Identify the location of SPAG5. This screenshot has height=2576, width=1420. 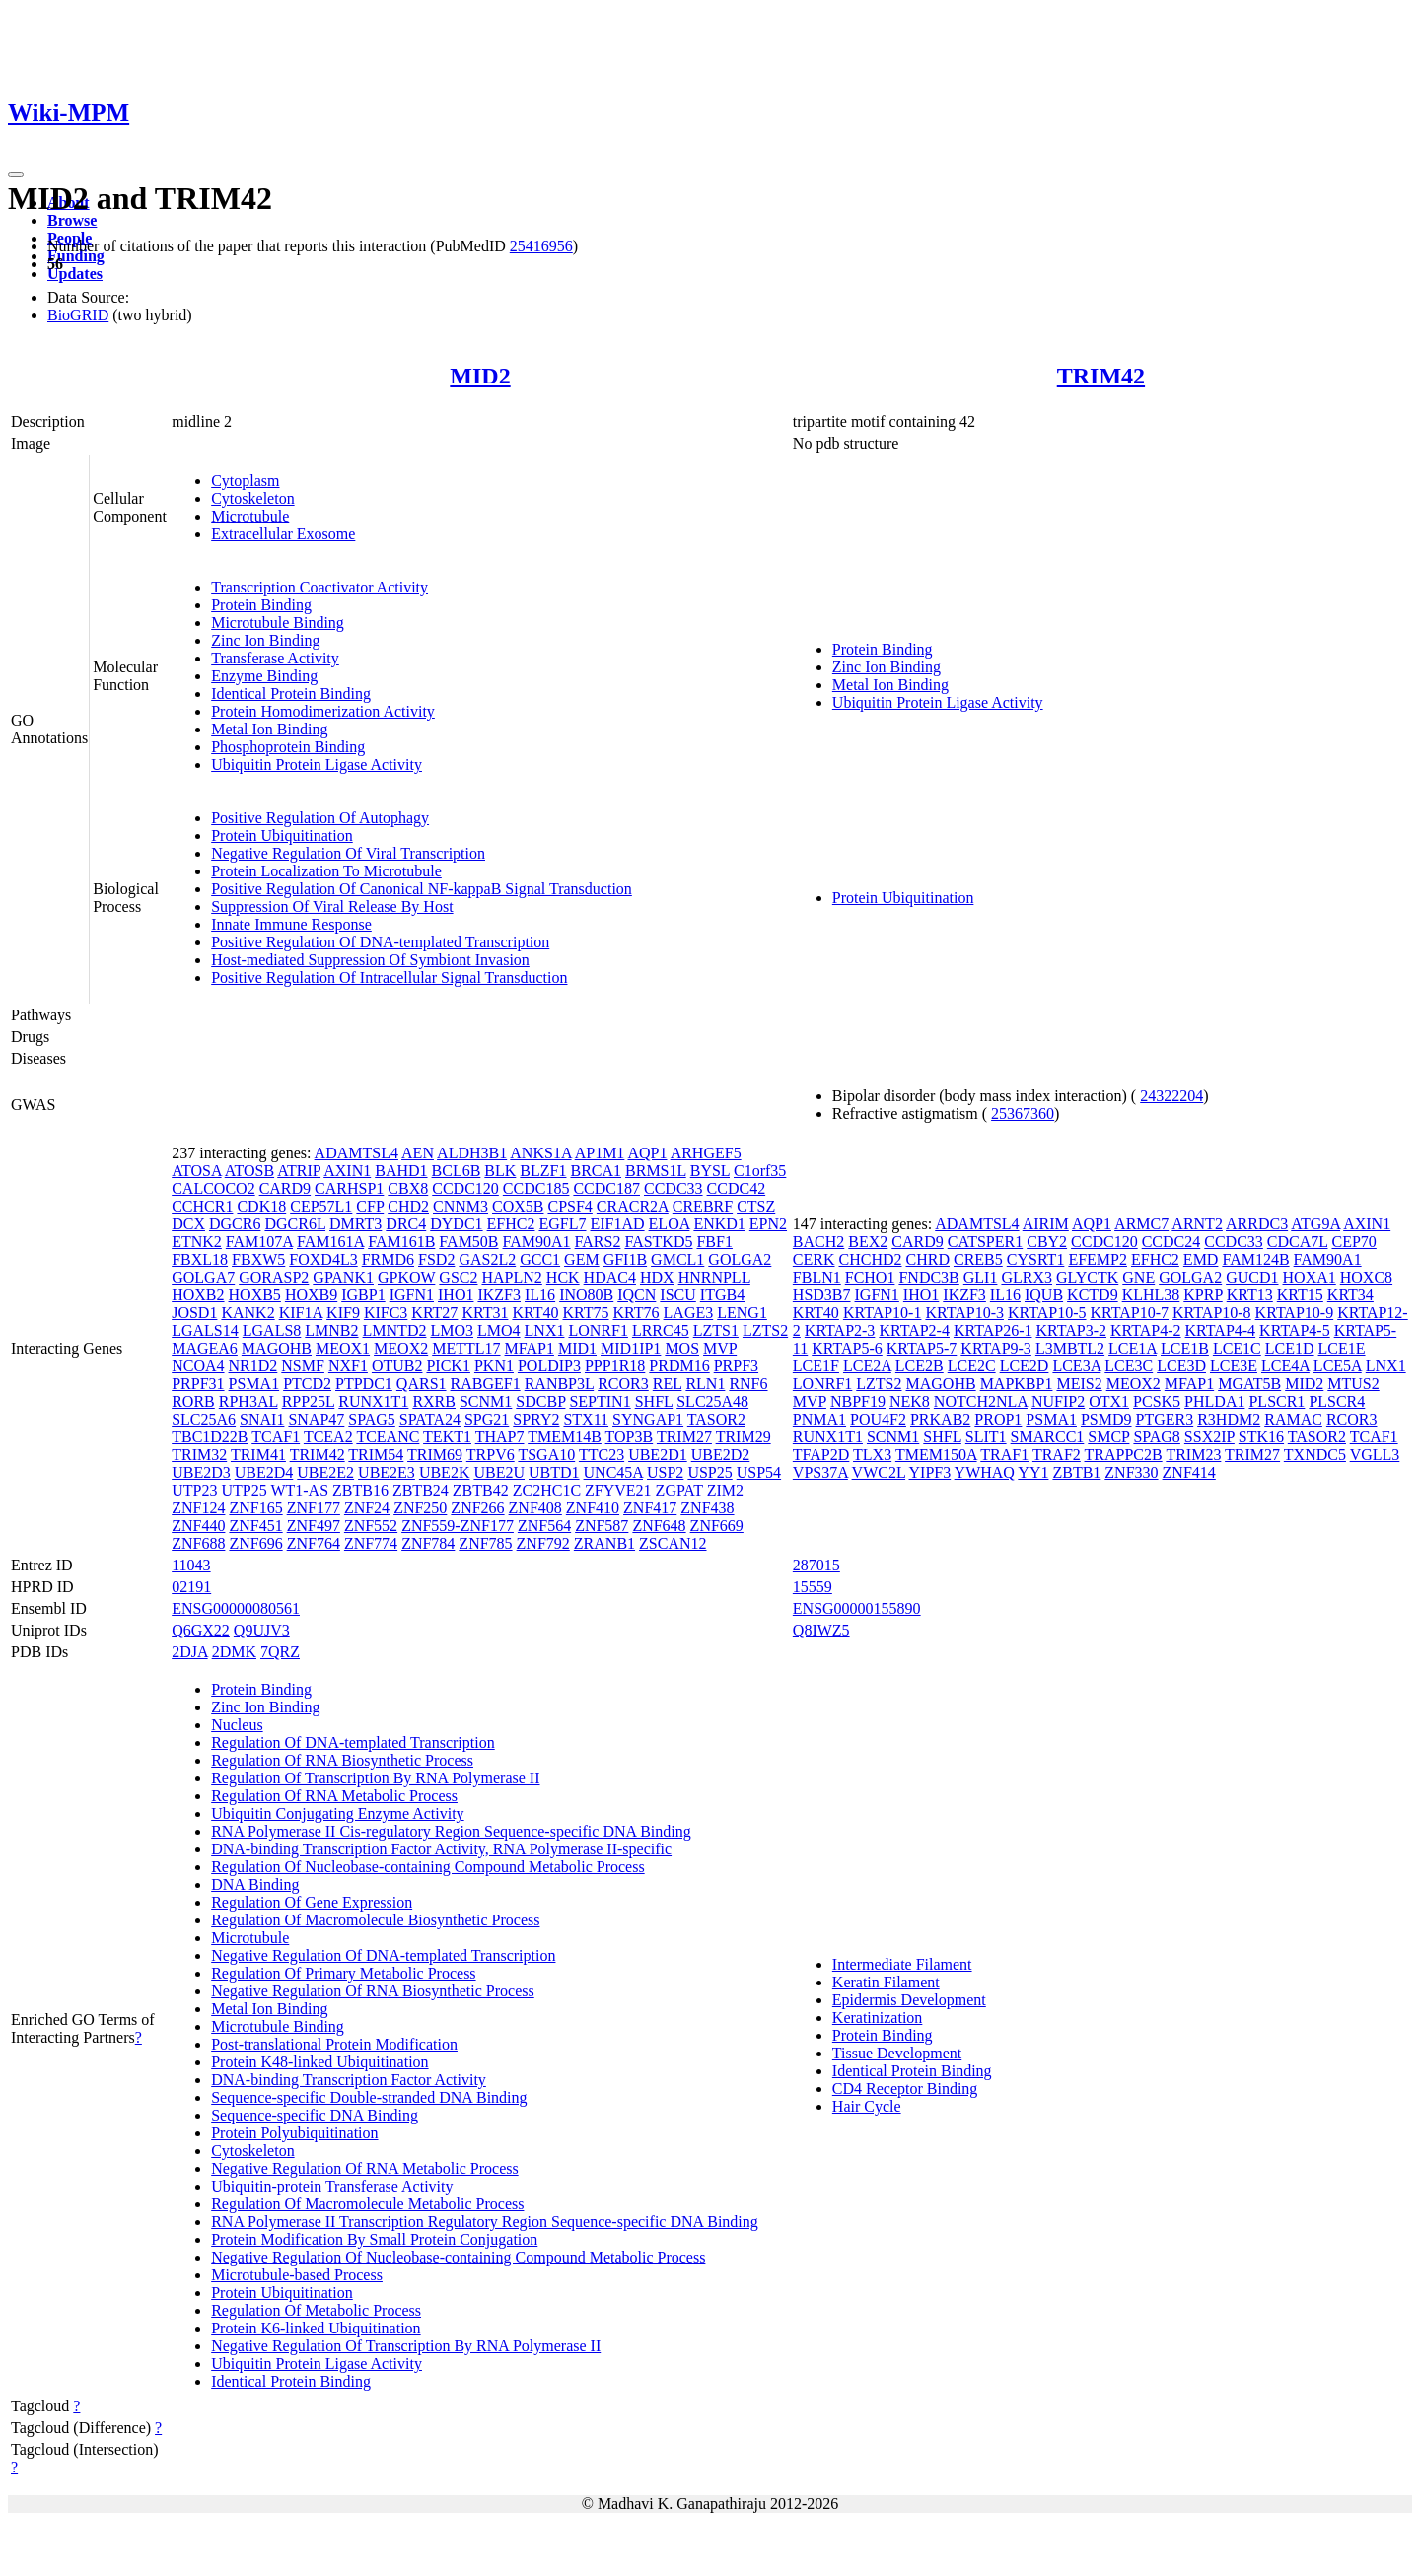
(371, 1419).